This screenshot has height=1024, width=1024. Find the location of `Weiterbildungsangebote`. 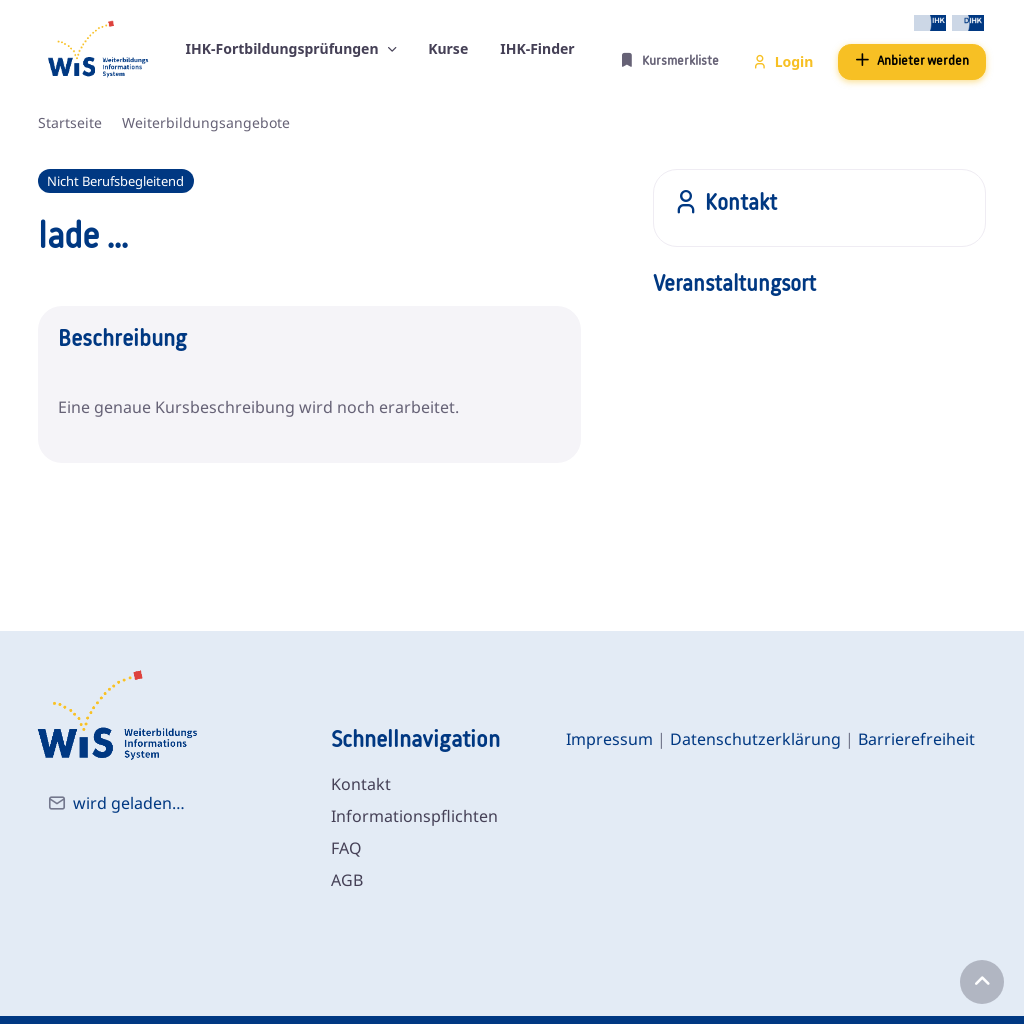

Weiterbildungsangebote is located at coordinates (206, 122).